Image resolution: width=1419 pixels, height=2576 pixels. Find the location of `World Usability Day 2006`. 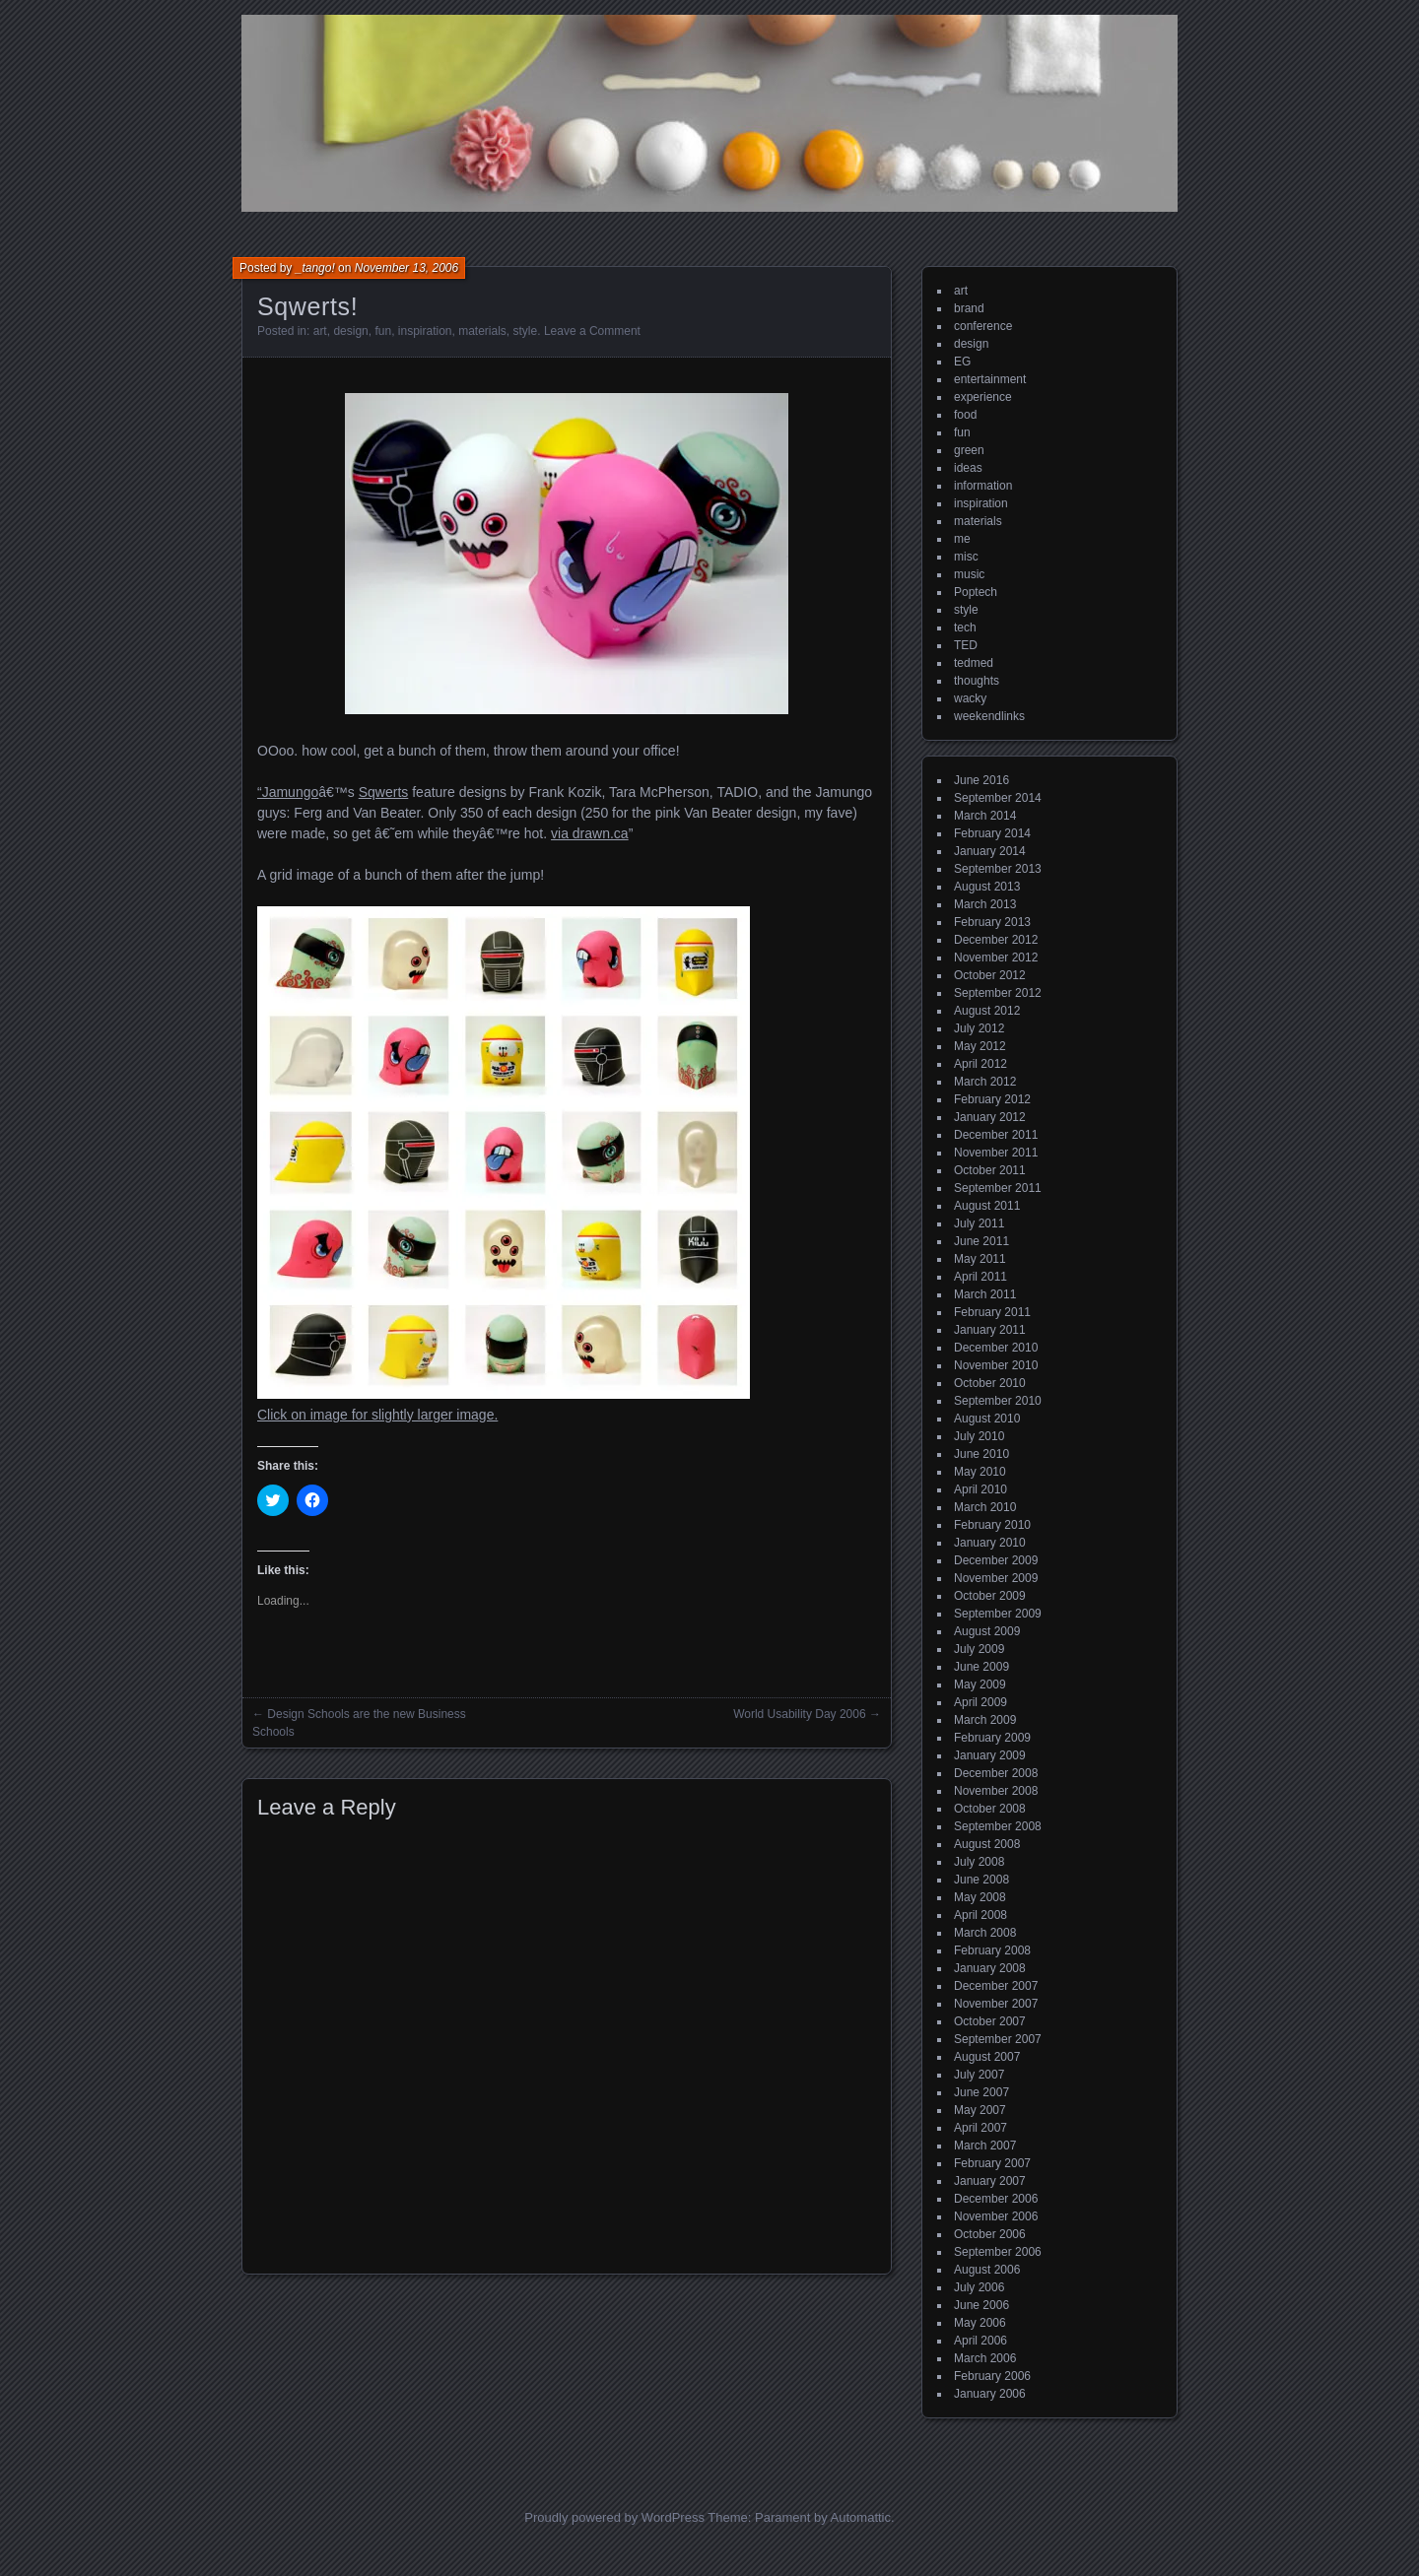

World Usability Day 2006 is located at coordinates (799, 1714).